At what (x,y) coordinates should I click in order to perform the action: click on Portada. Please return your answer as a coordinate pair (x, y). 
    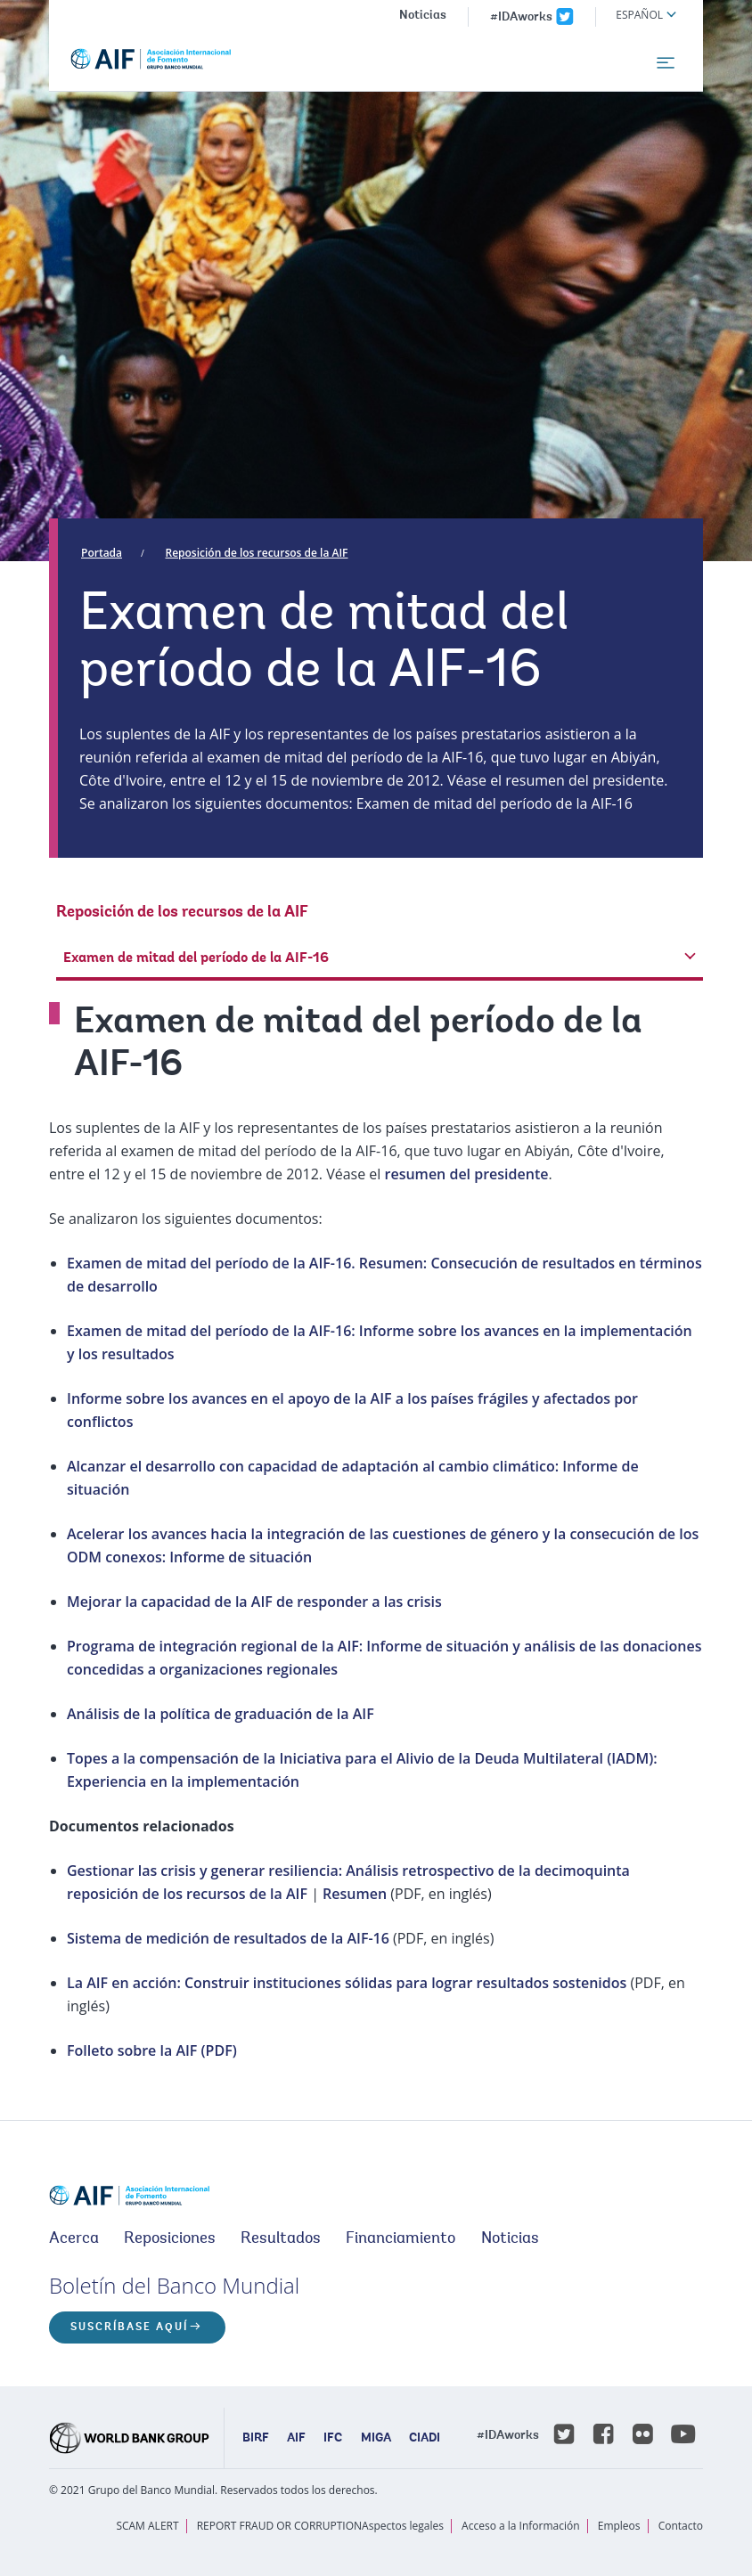
    Looking at the image, I should click on (101, 552).